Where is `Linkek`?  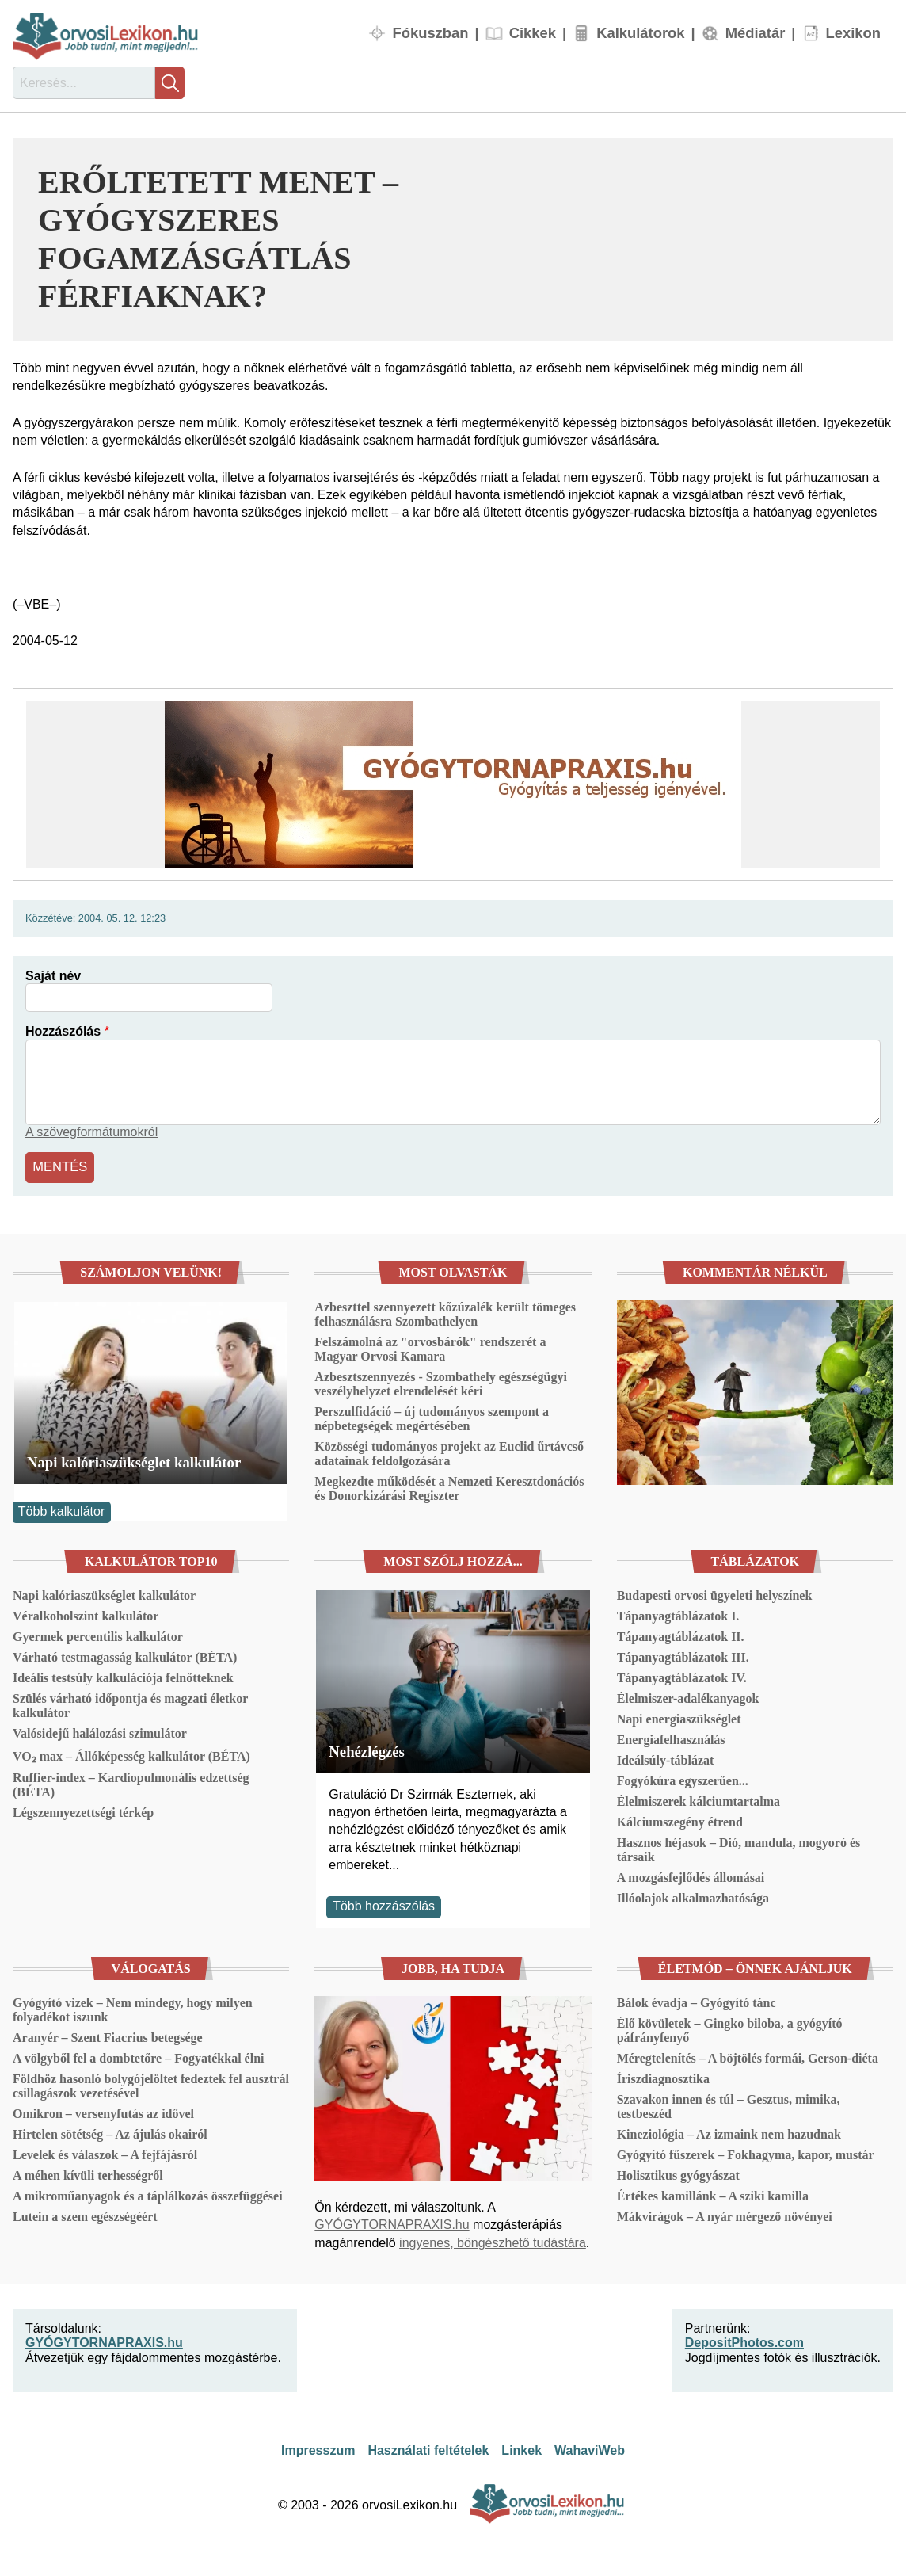
Linkek is located at coordinates (521, 2449).